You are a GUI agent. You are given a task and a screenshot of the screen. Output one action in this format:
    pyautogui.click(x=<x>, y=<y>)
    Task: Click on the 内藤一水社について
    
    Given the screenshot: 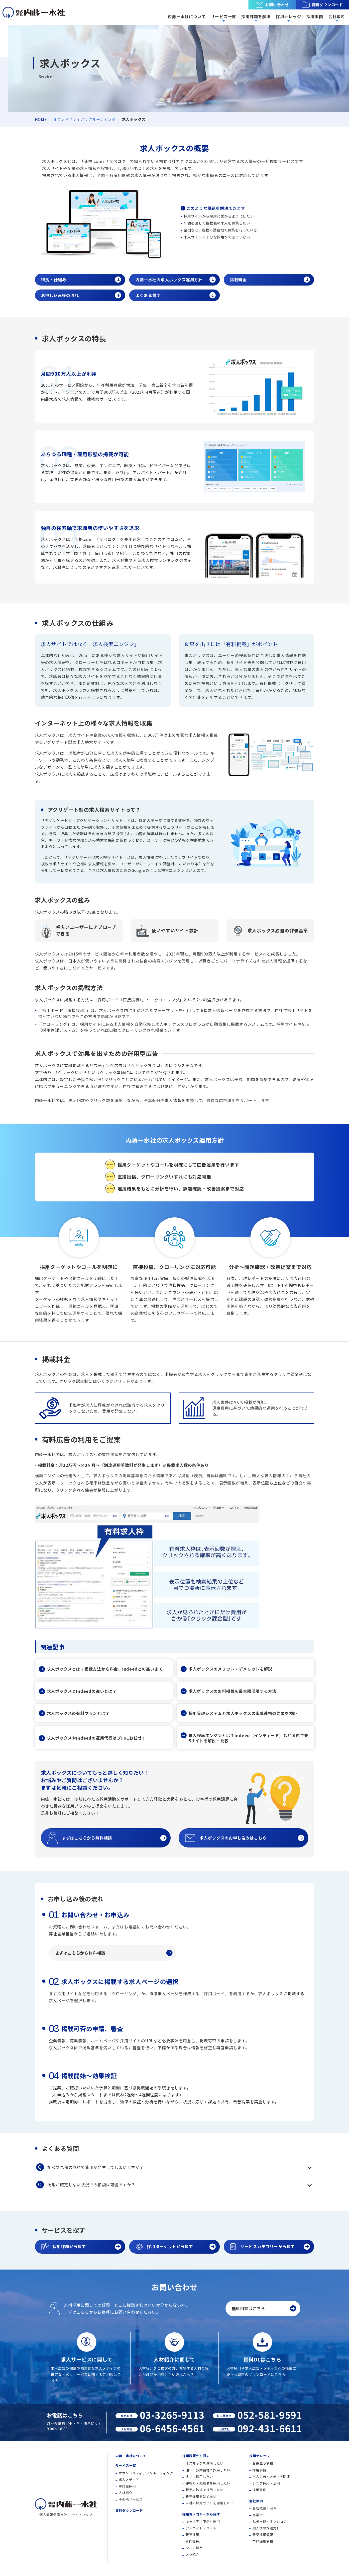 What is the action you would take?
    pyautogui.click(x=187, y=16)
    